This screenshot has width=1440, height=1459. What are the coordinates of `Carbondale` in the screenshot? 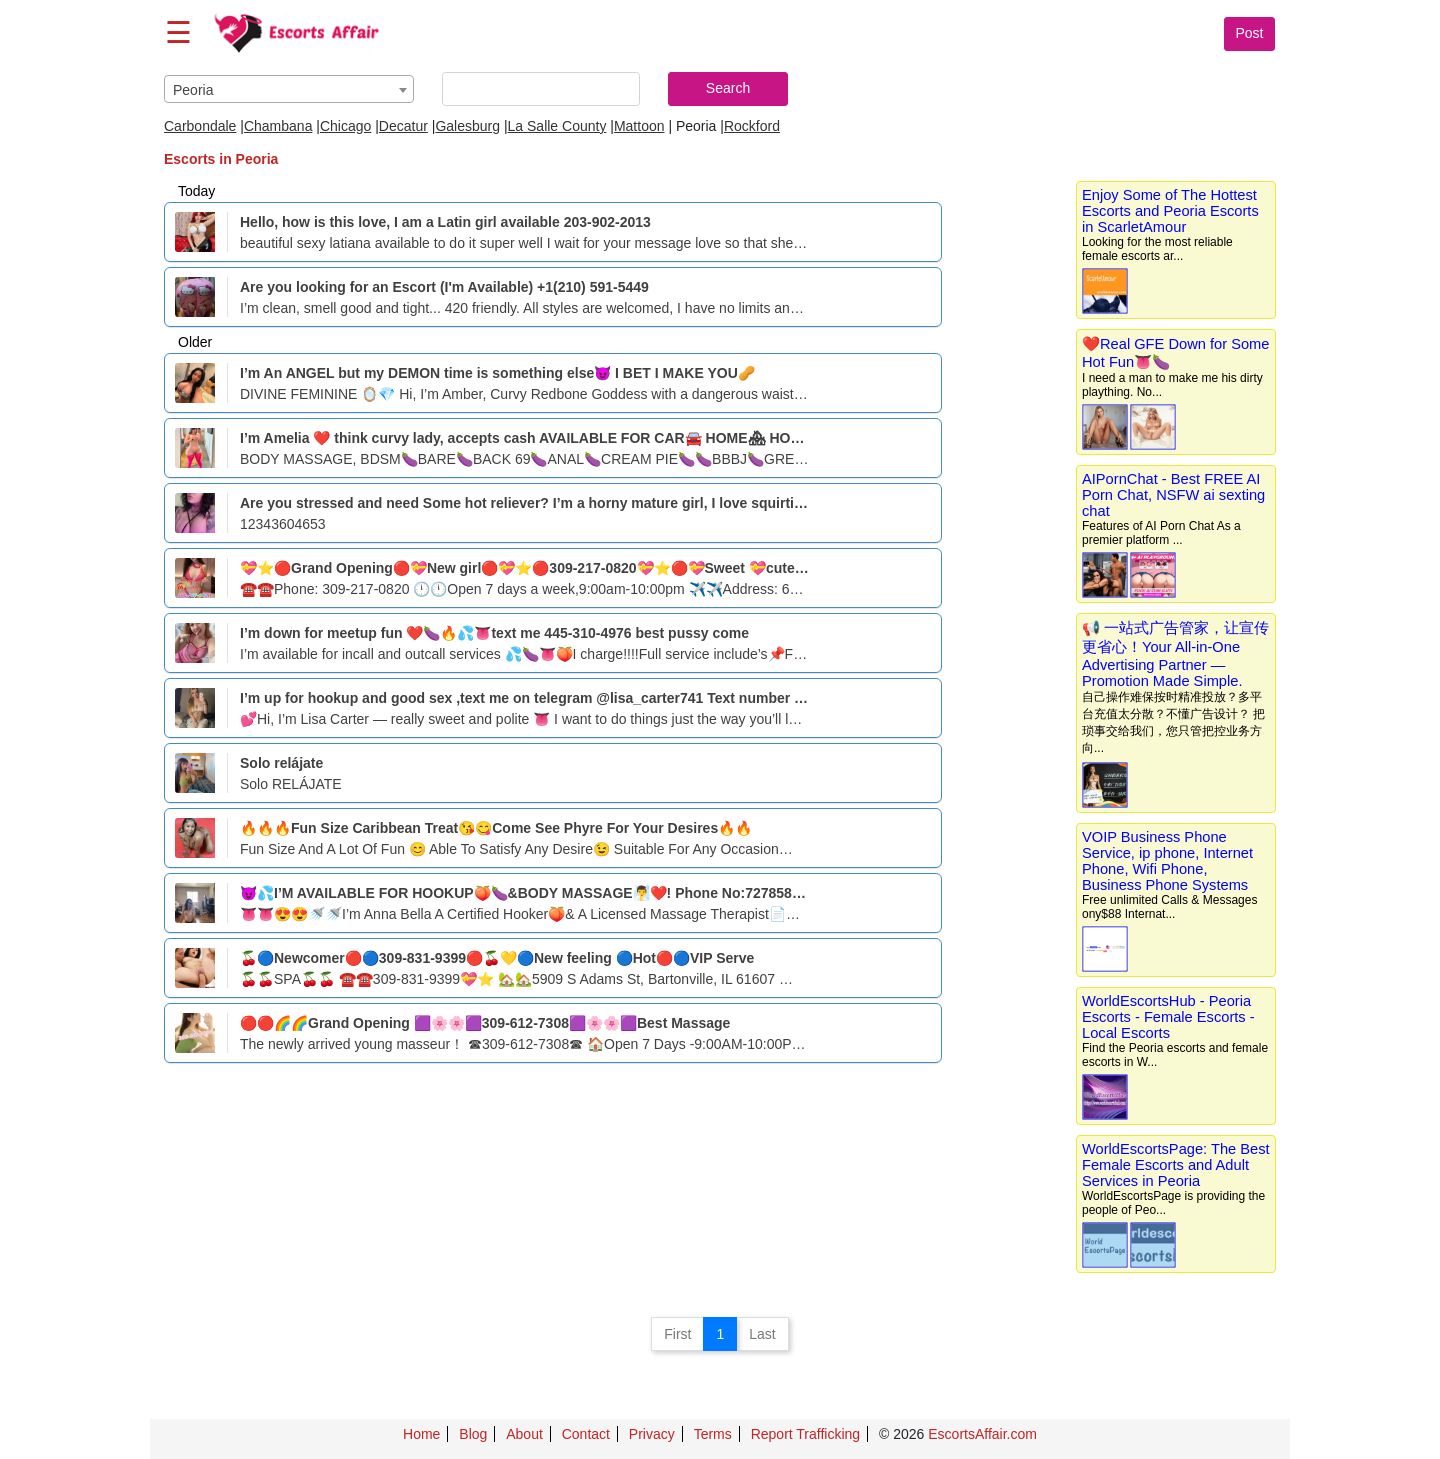 It's located at (200, 126).